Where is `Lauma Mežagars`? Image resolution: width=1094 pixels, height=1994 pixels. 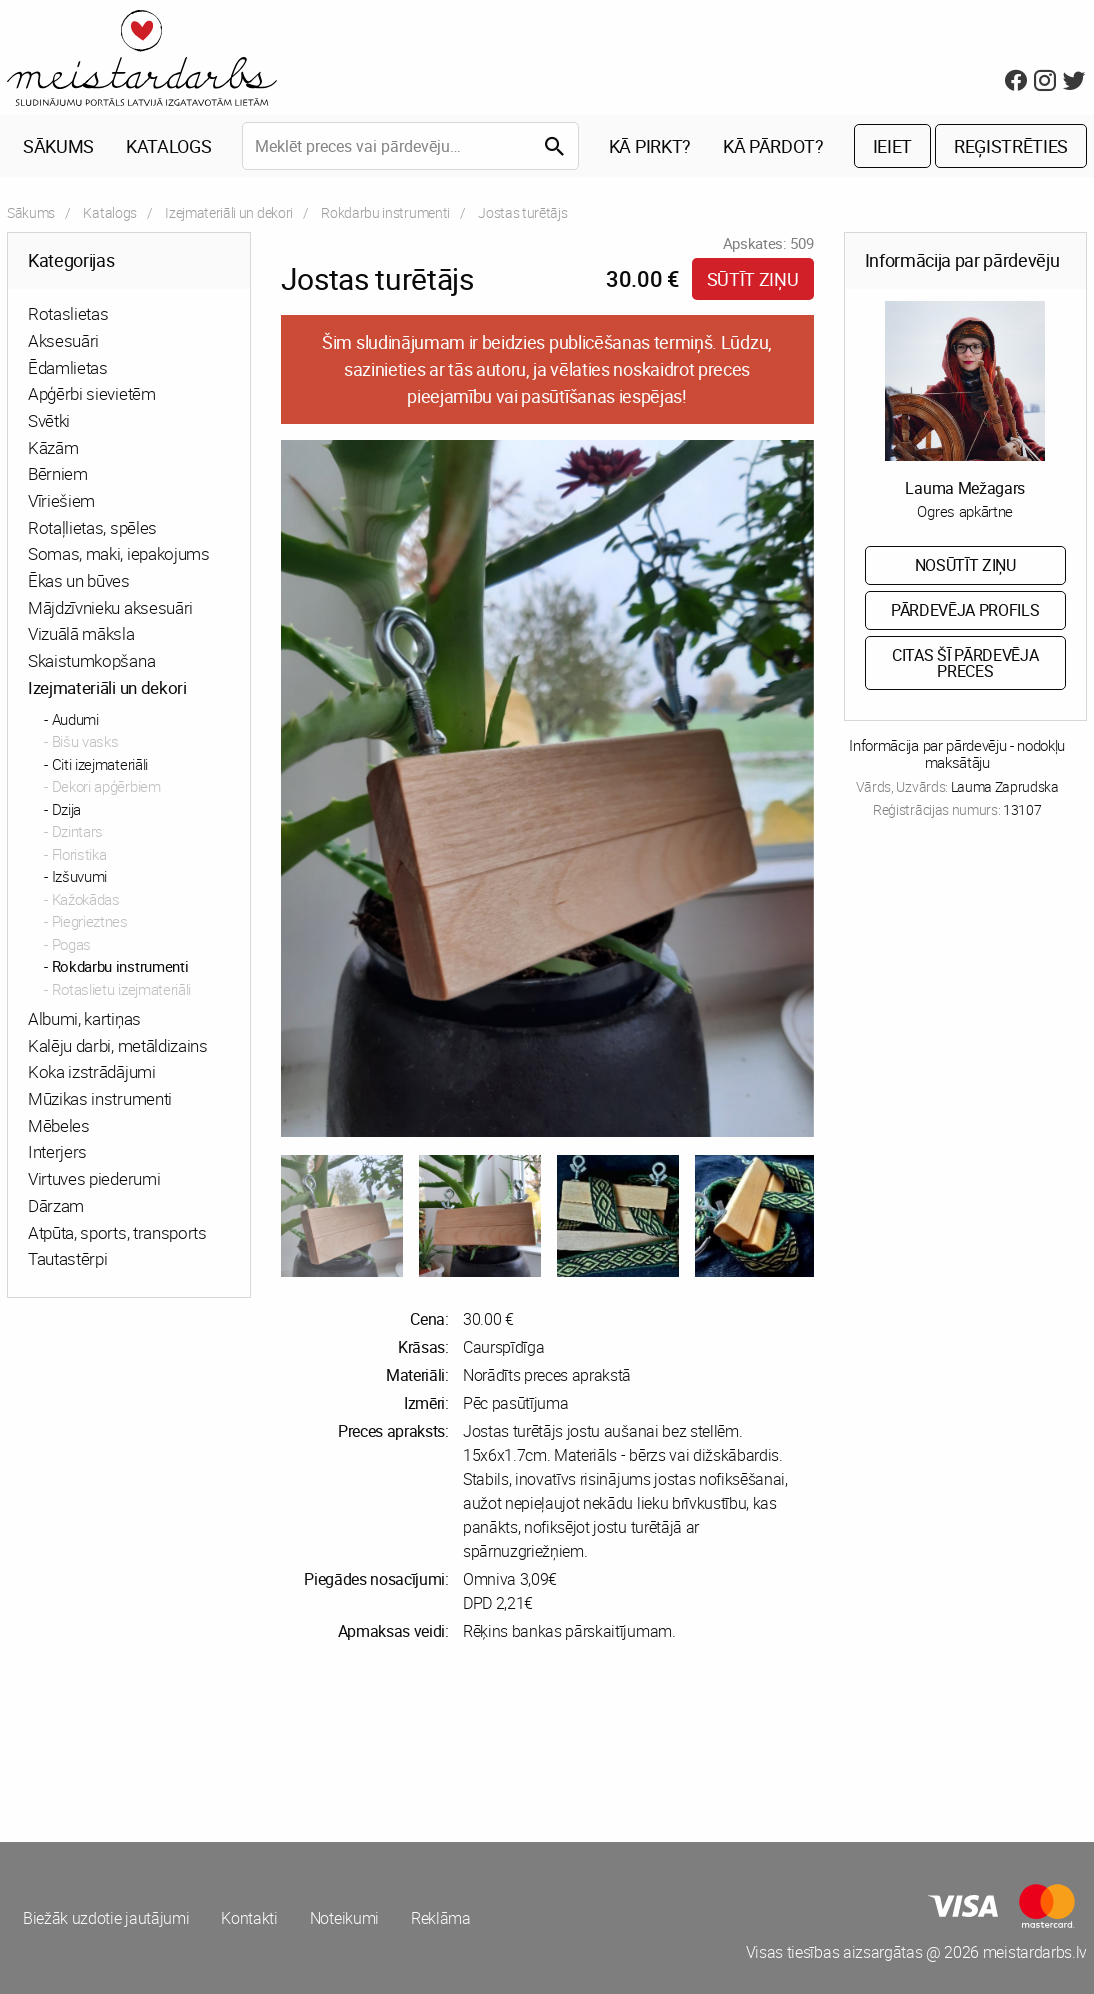 Lauma Mežagars is located at coordinates (965, 488).